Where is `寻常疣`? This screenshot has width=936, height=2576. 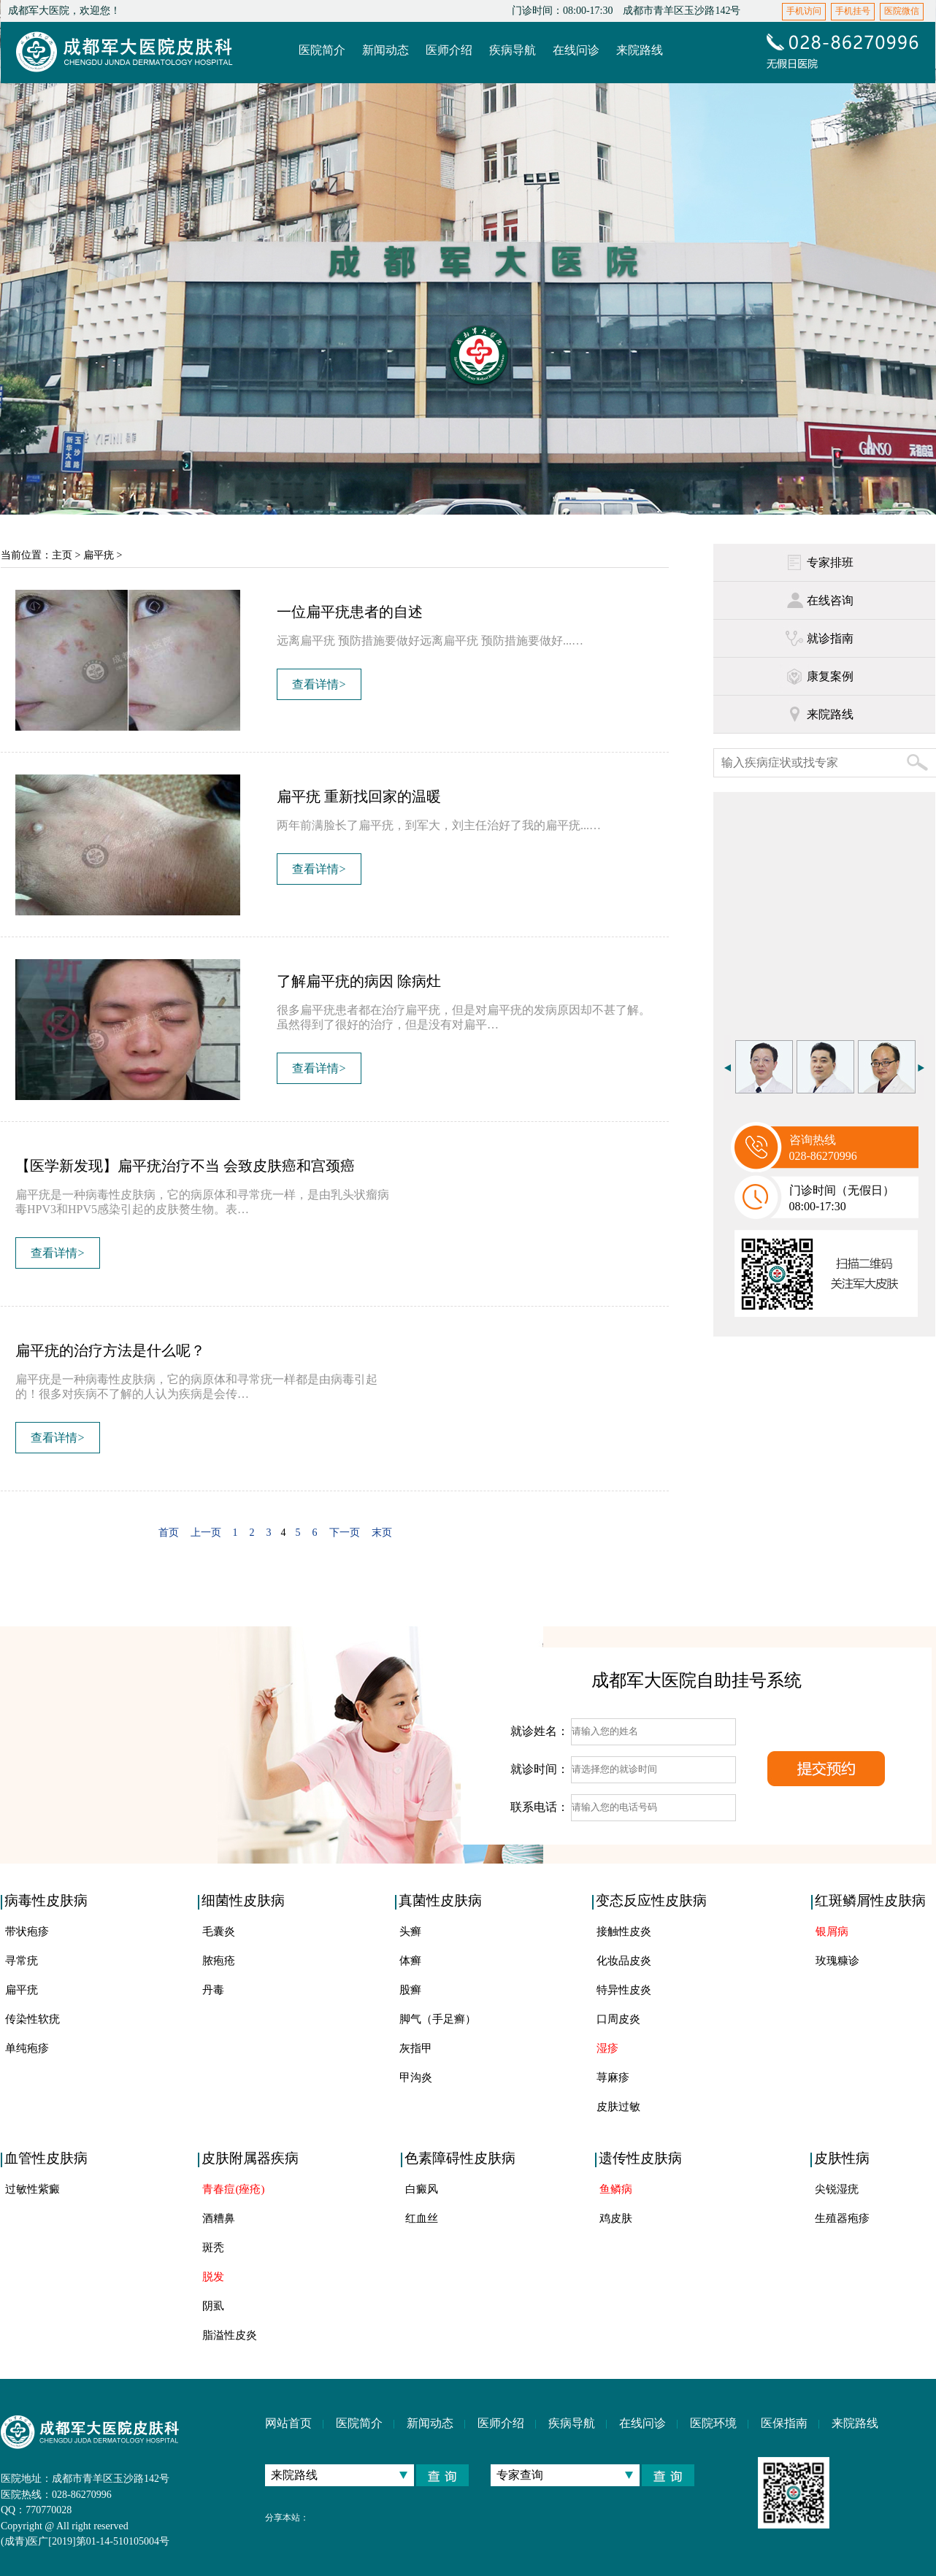
寻常疣 is located at coordinates (21, 1960).